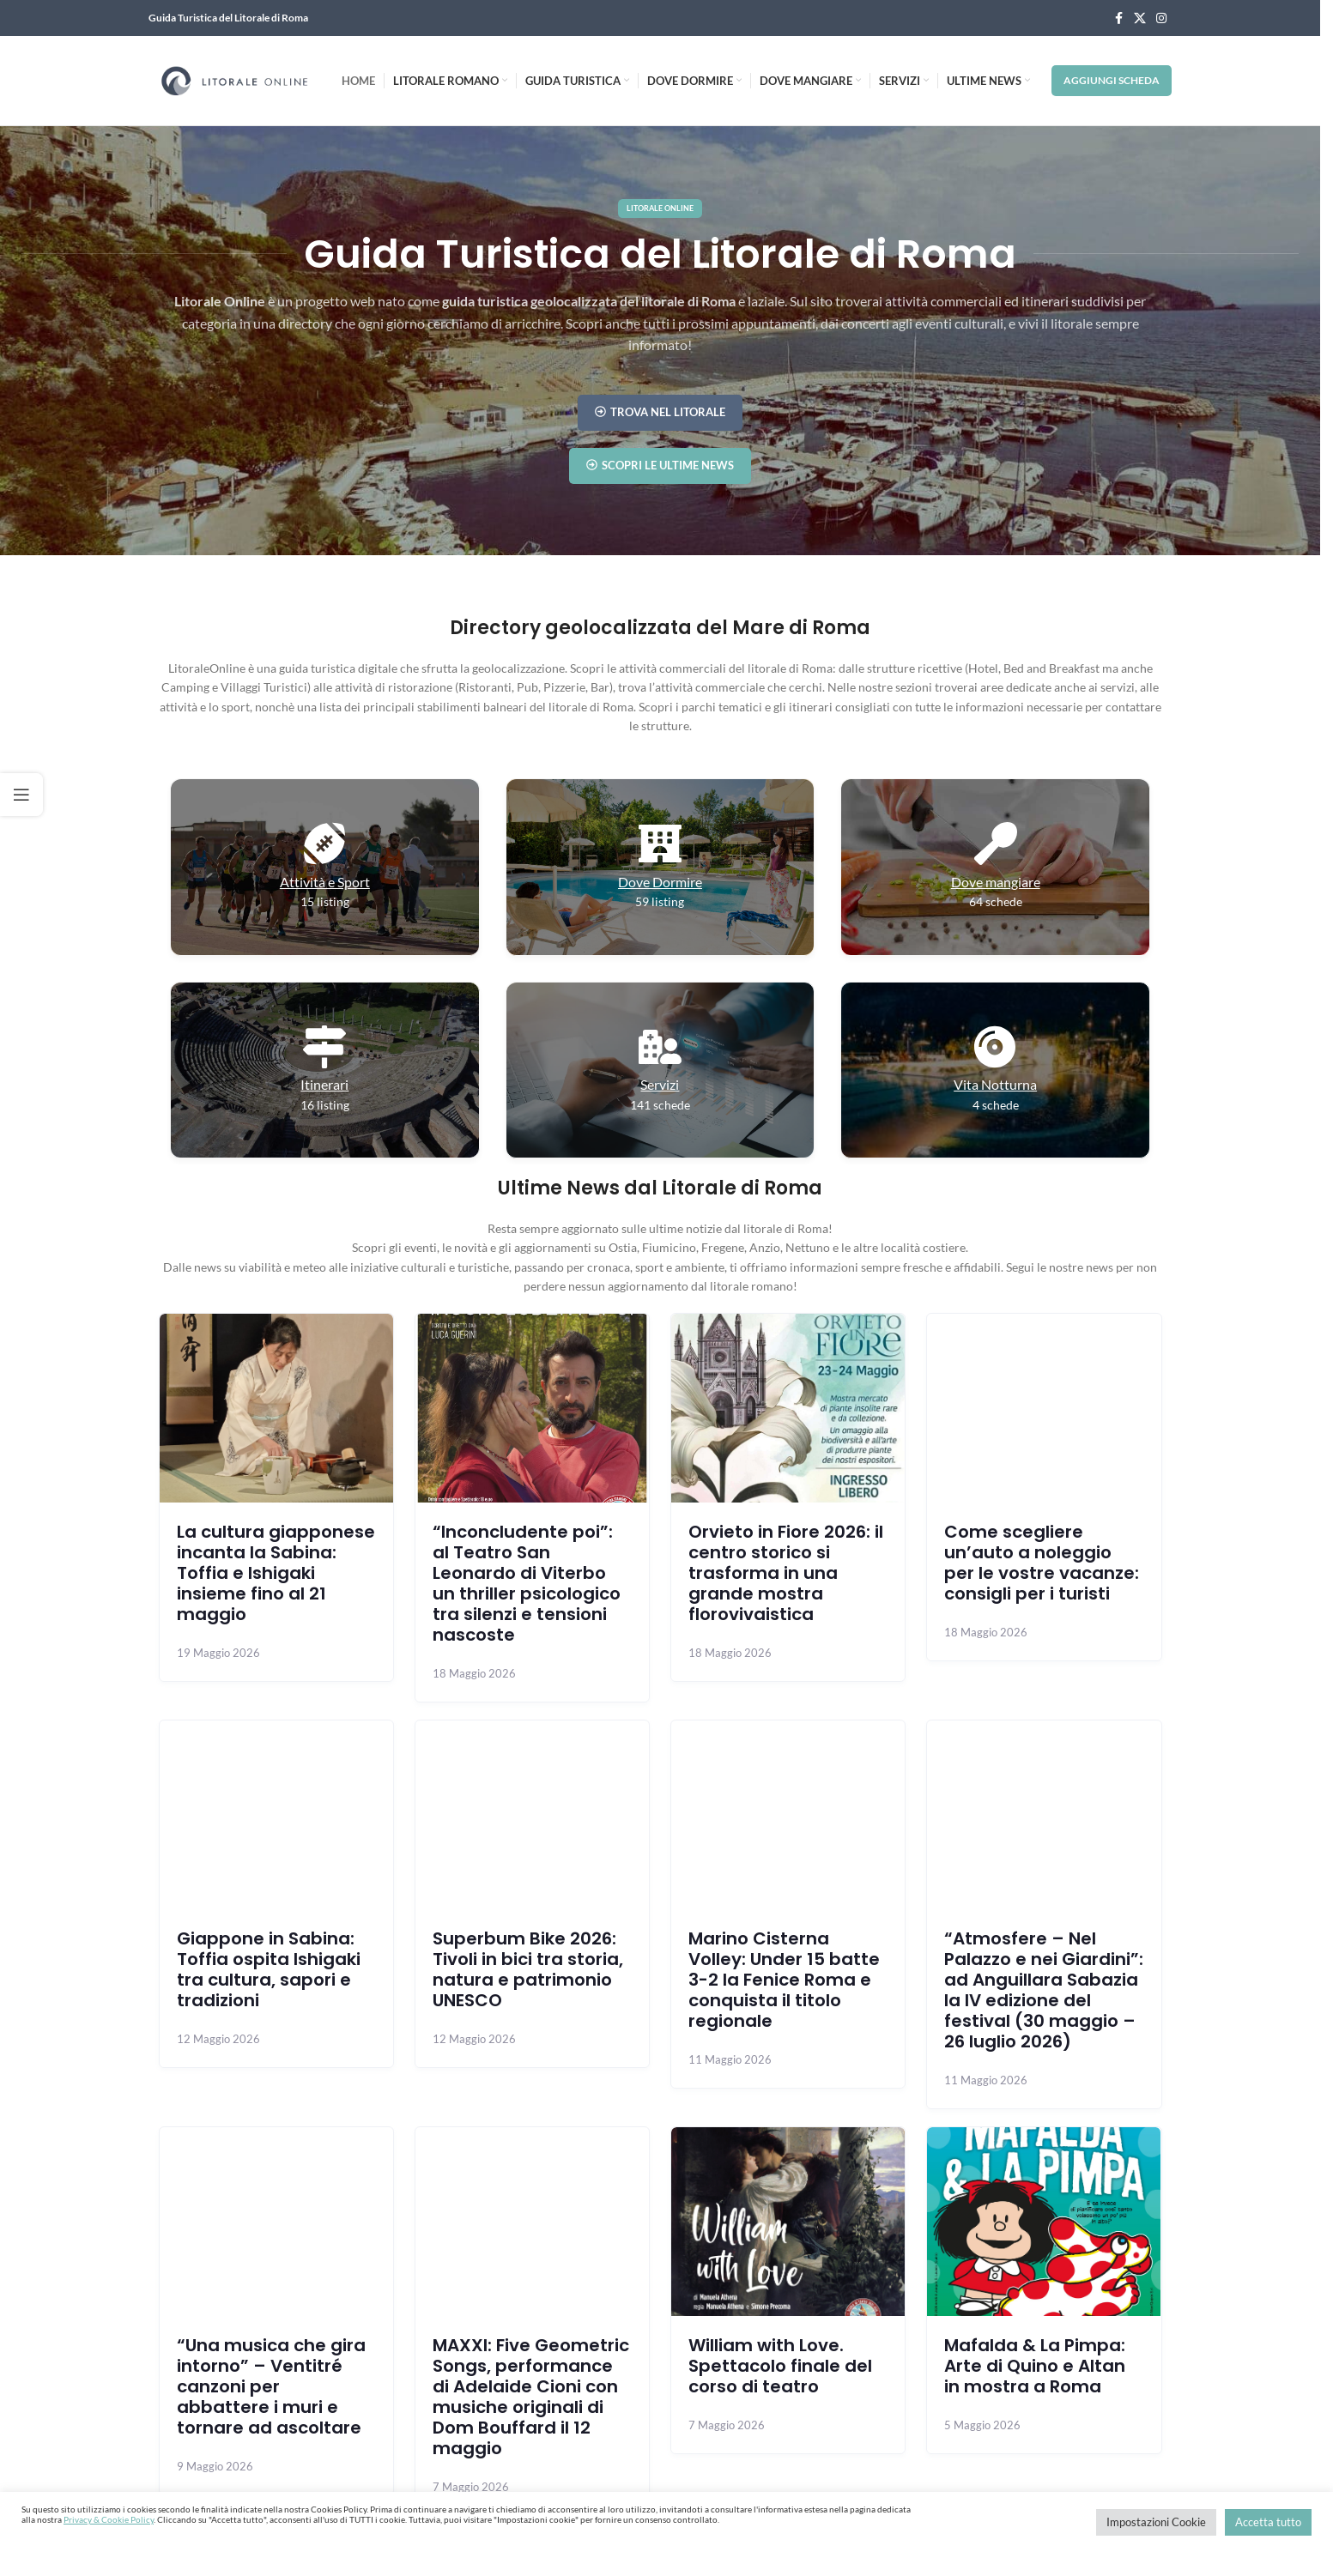 This screenshot has height=2576, width=1333. Describe the element at coordinates (780, 2365) in the screenshot. I see `William with Love. Spettacolo finale del corso di teatro` at that location.